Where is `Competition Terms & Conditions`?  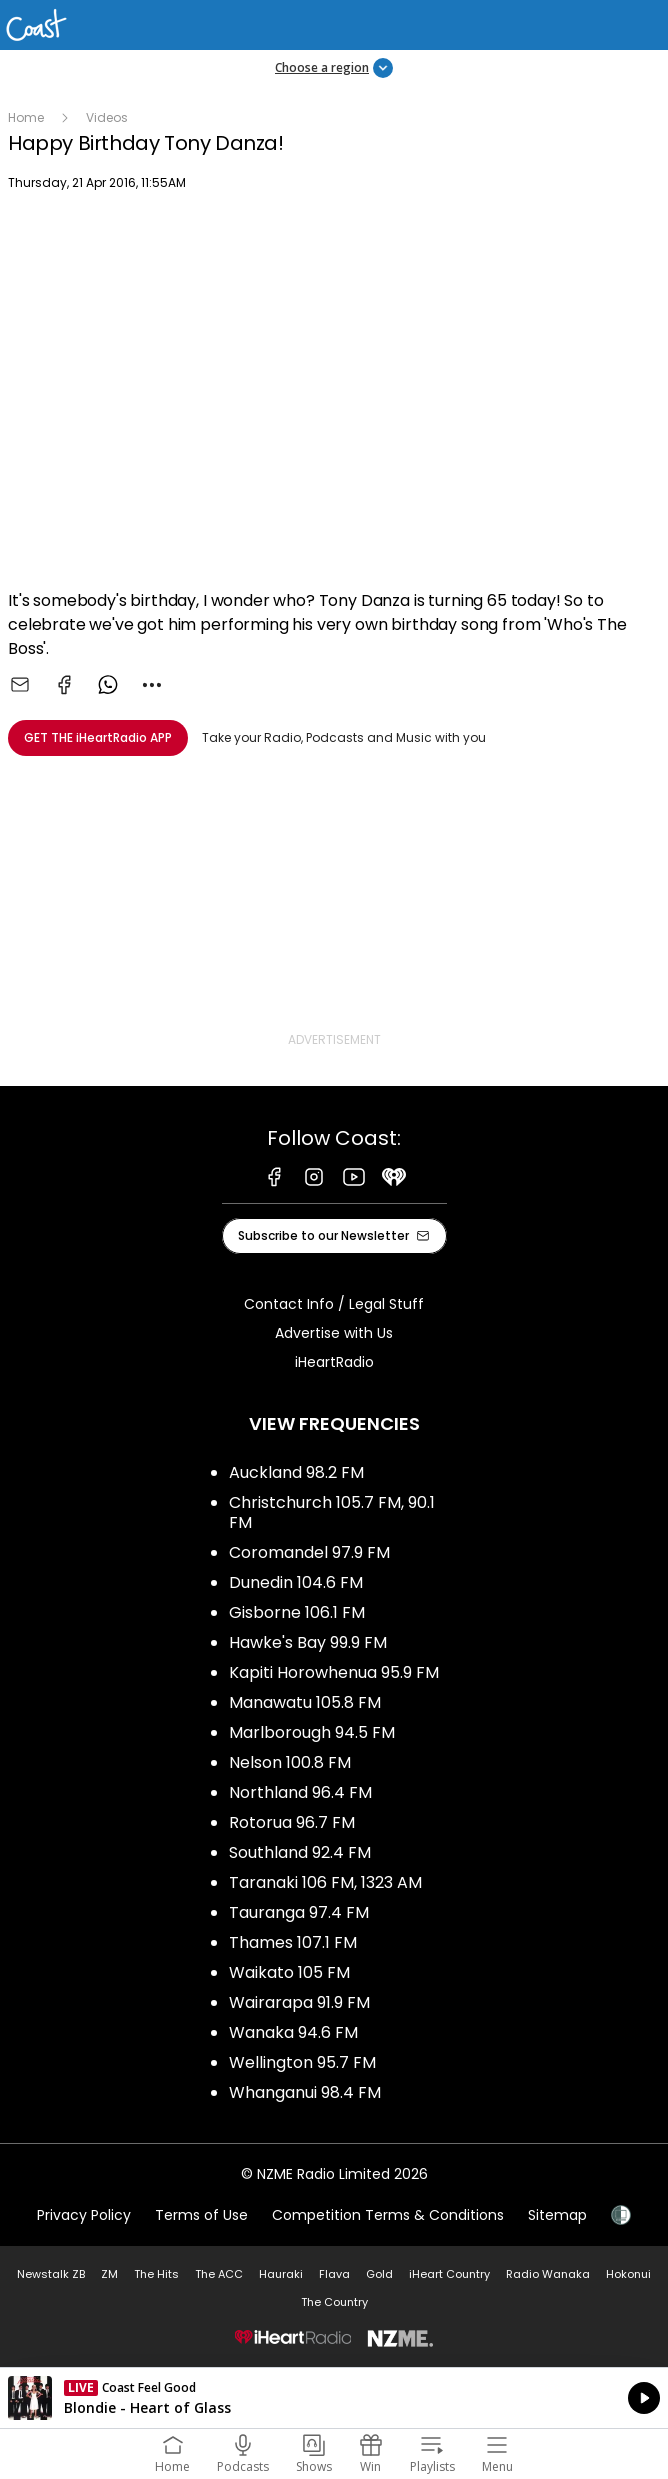 Competition Terms & Conditions is located at coordinates (388, 2215).